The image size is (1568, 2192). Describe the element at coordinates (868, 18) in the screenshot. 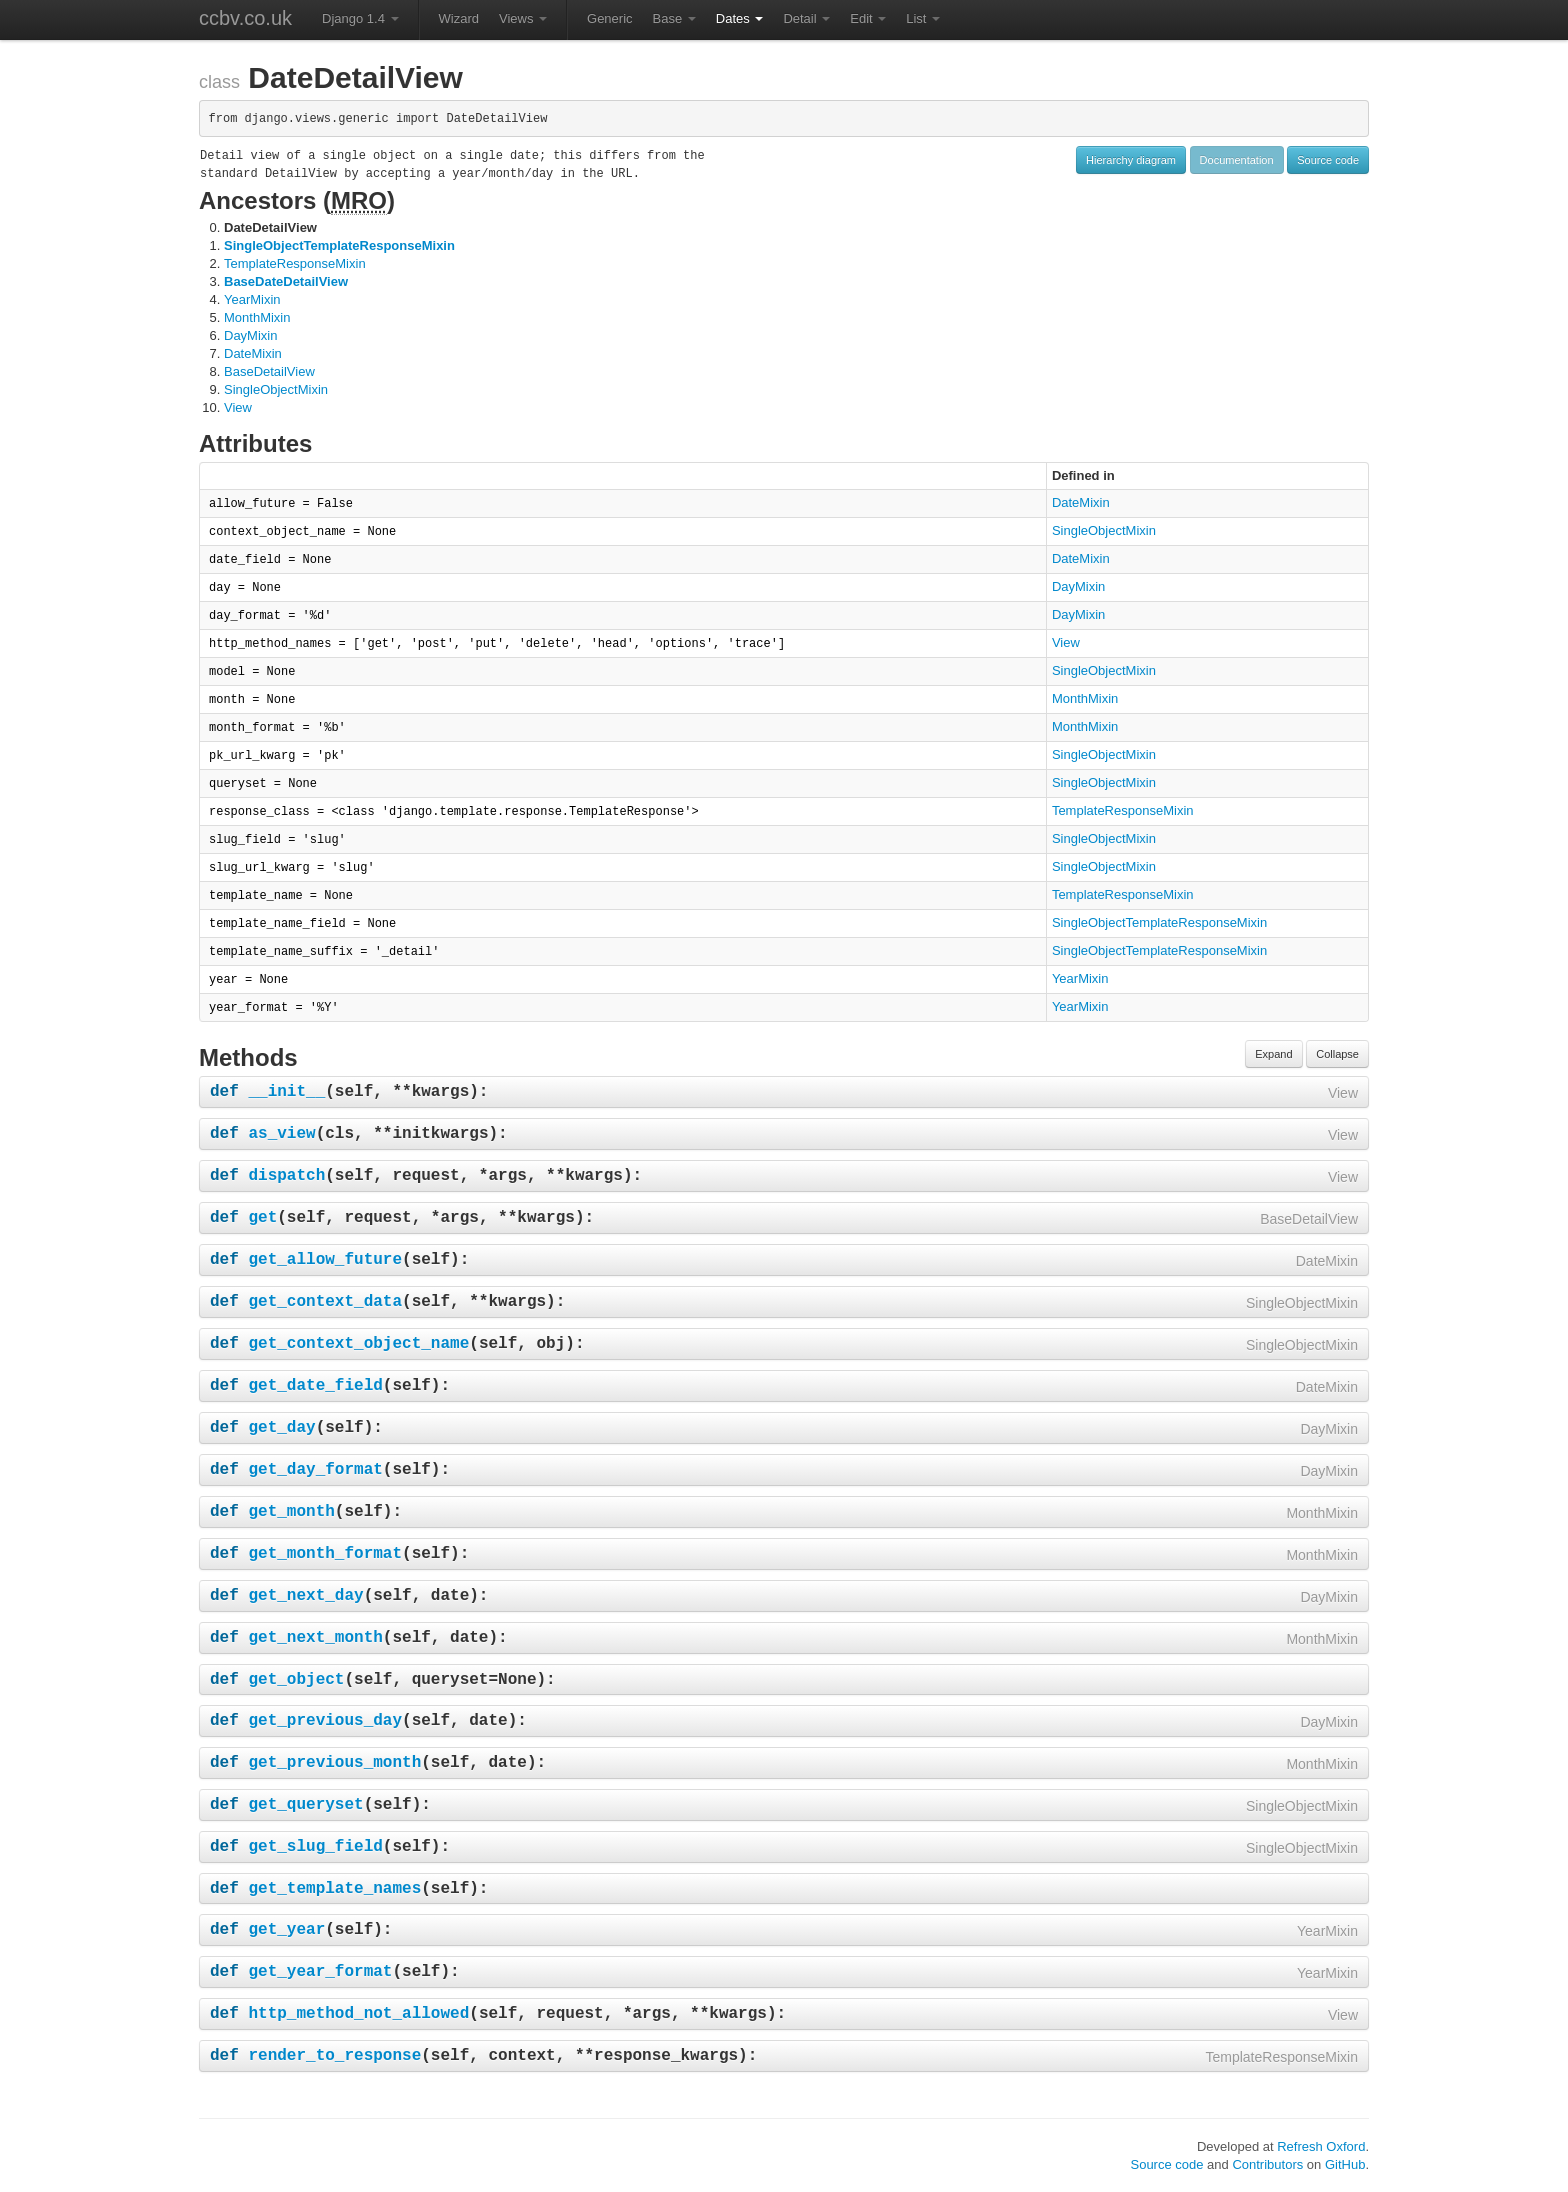

I see `Edit` at that location.